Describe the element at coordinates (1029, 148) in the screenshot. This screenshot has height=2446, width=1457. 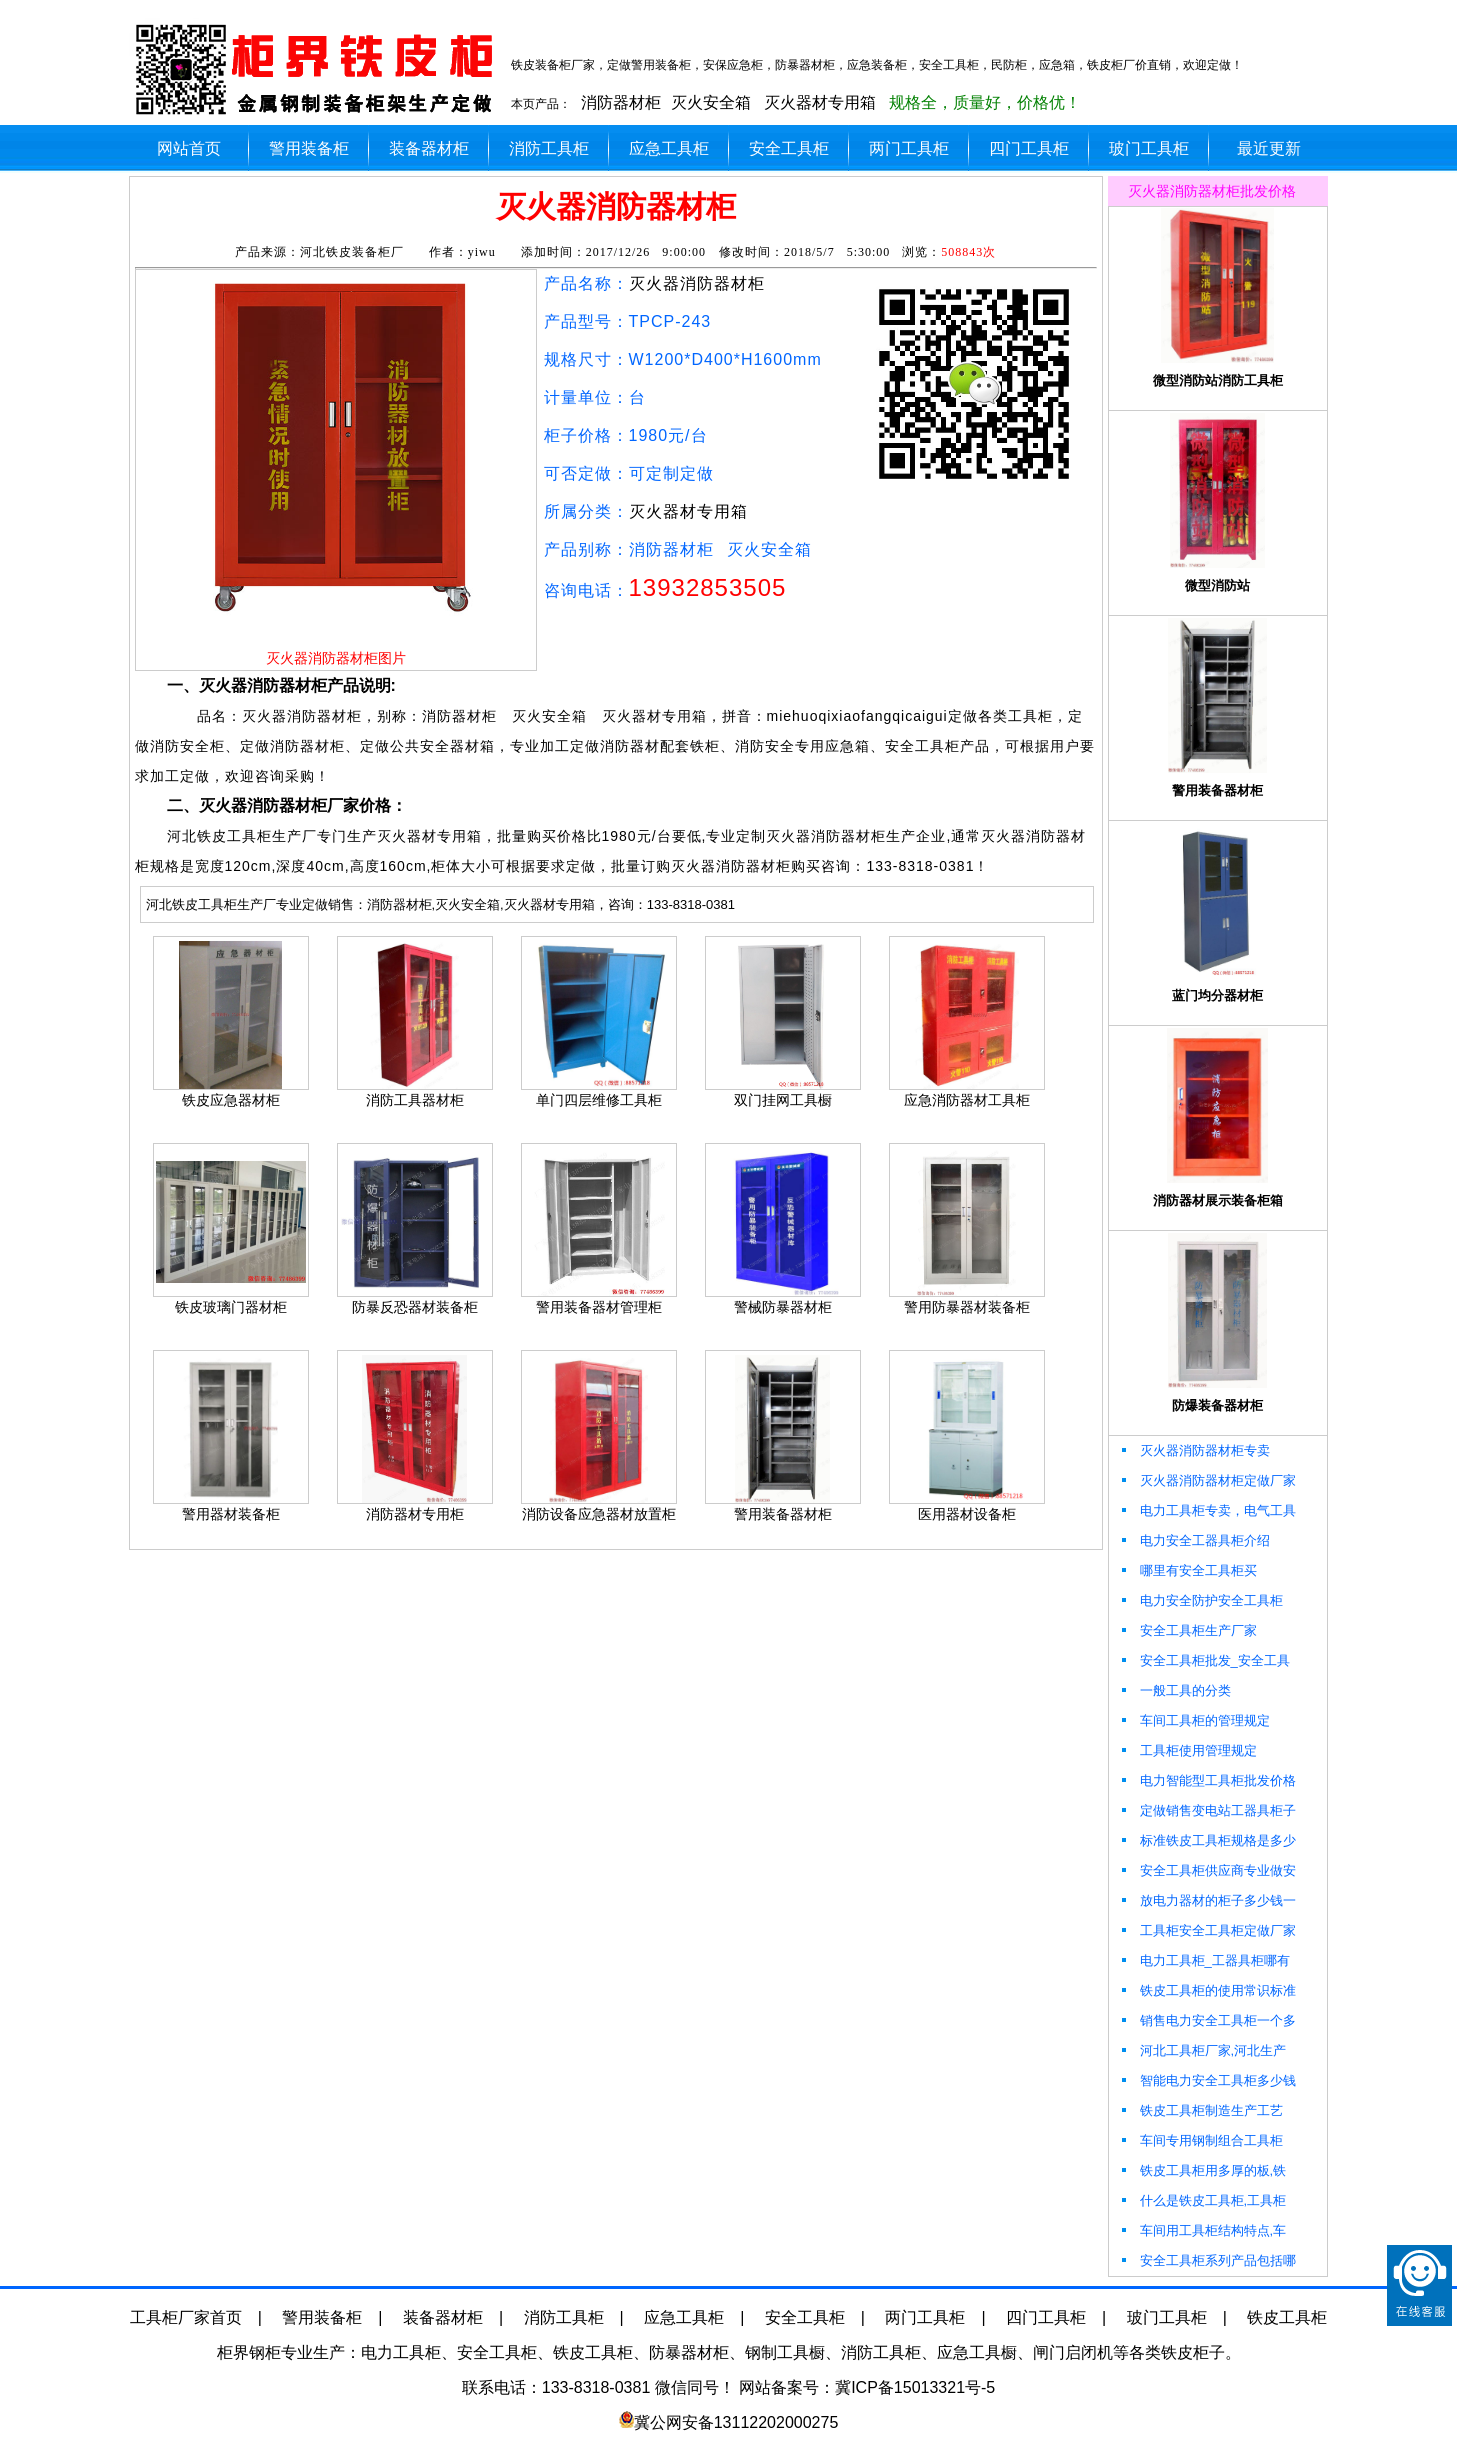
I see `四门工具柜` at that location.